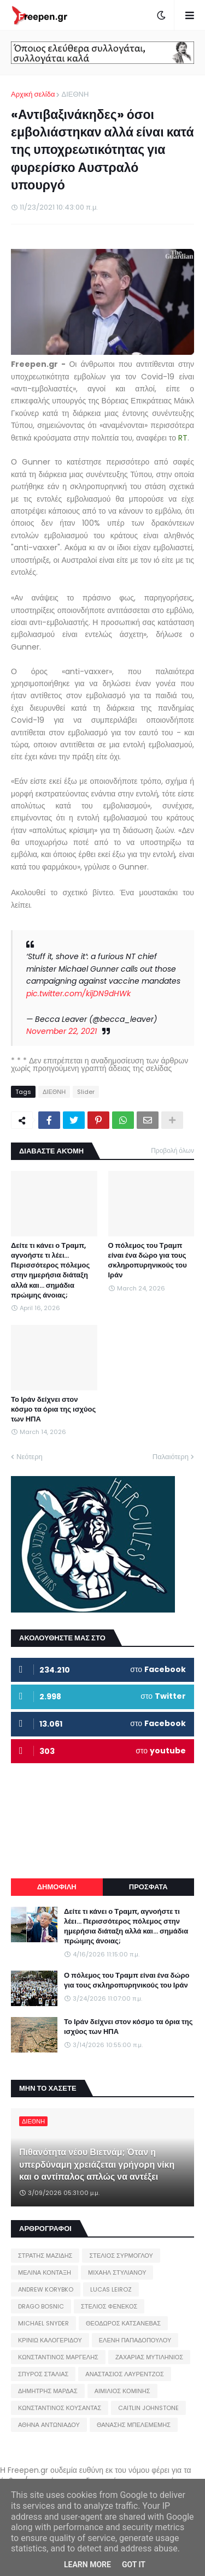 The height and width of the screenshot is (2576, 205). I want to click on ΣΤΕΛΙΟΣ ΦΕΝΕΚΟΣ, so click(109, 2306).